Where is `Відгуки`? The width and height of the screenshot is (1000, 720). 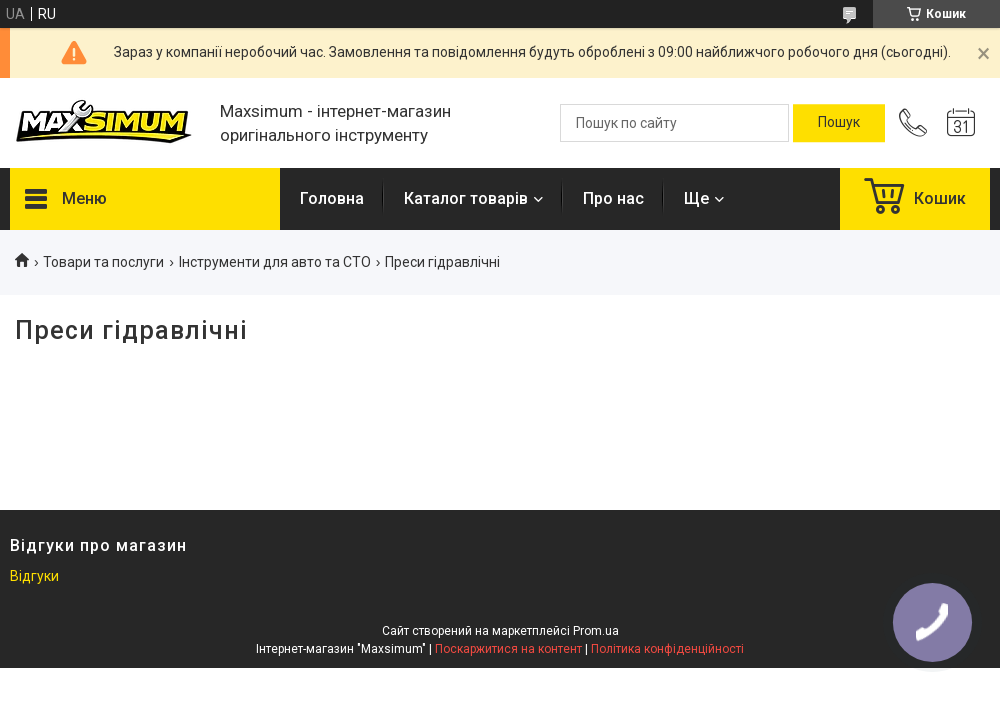 Відгуки is located at coordinates (34, 576).